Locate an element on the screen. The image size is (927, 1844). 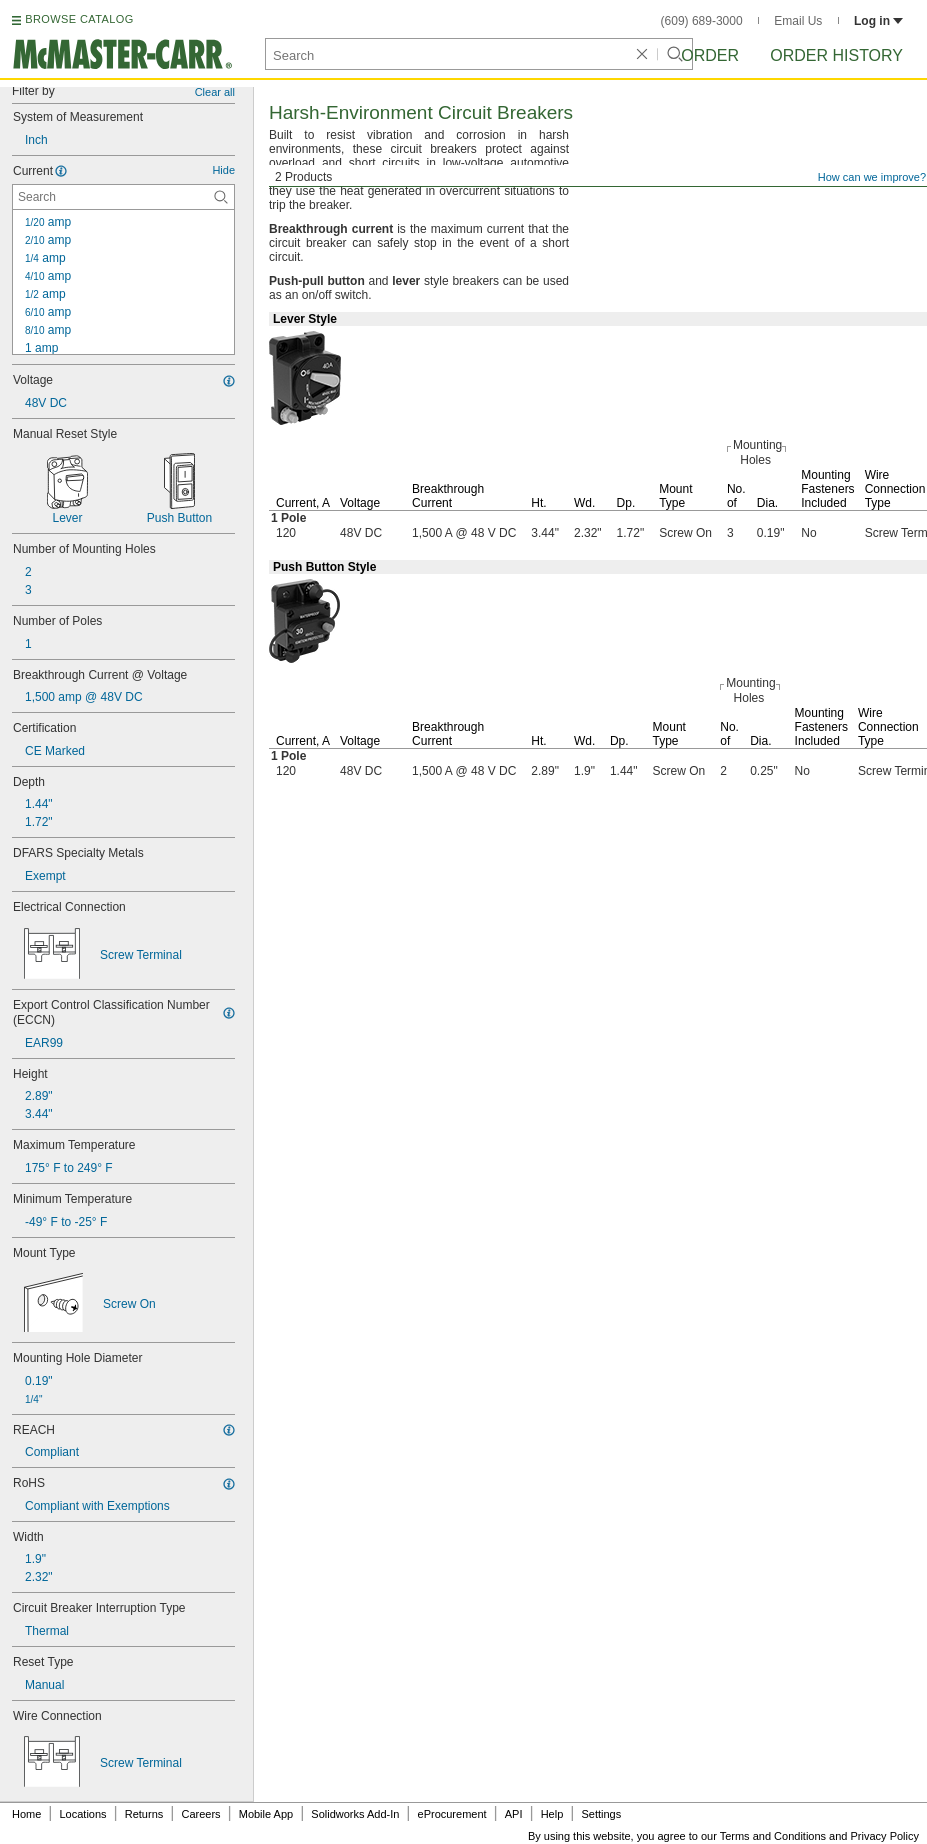
Clear all is located at coordinates (215, 92).